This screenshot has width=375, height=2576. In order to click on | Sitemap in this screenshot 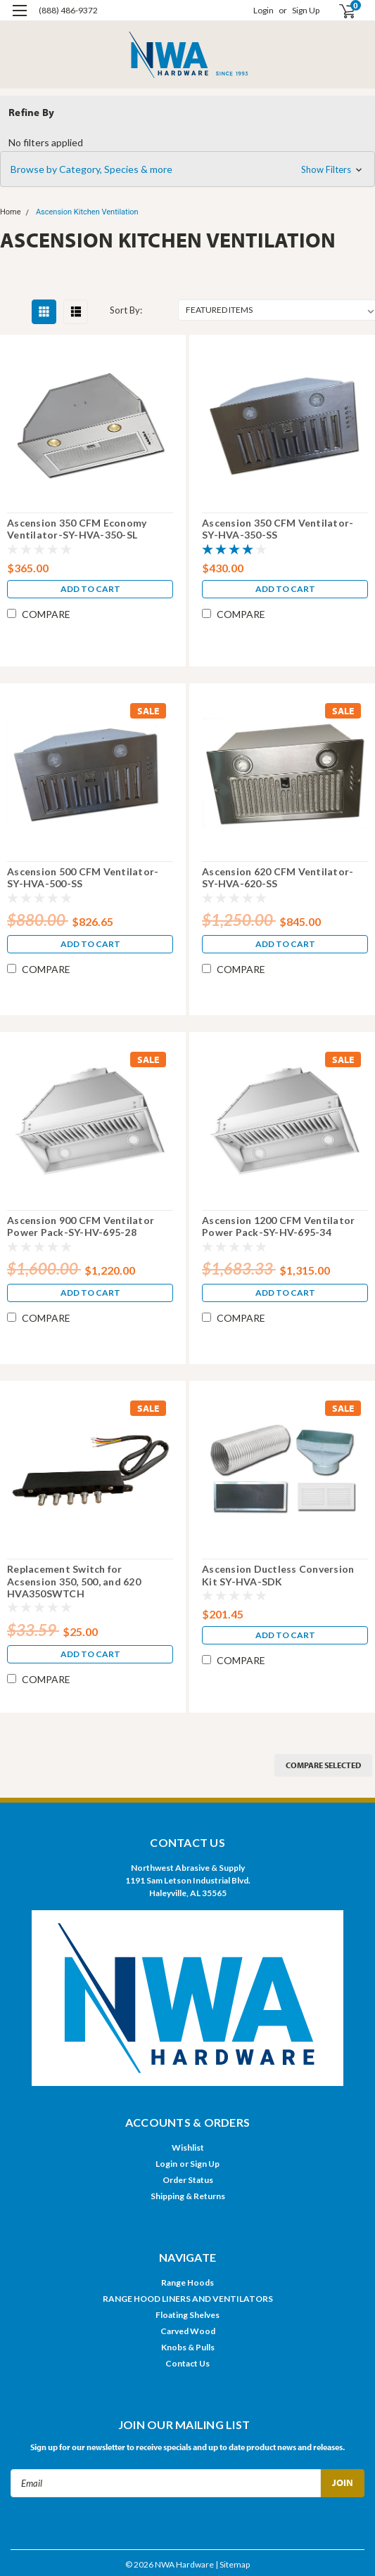, I will do `click(232, 2564)`.